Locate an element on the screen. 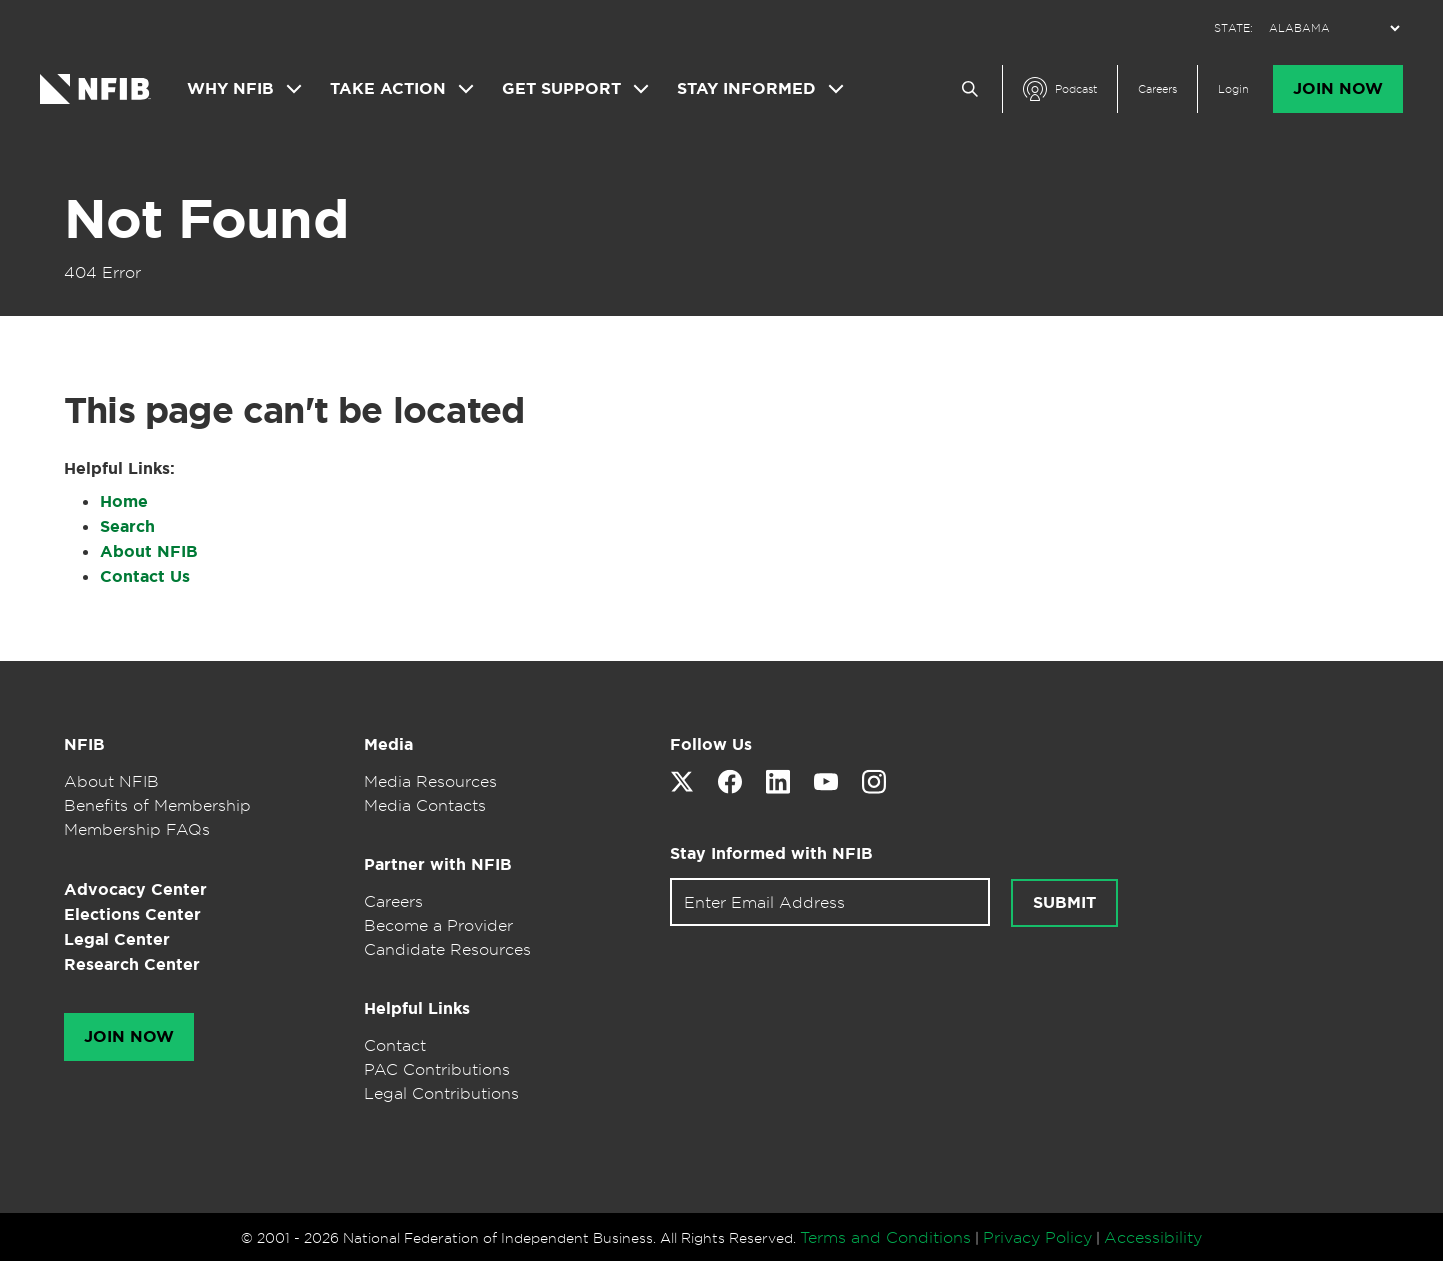  Contact Us is located at coordinates (145, 576).